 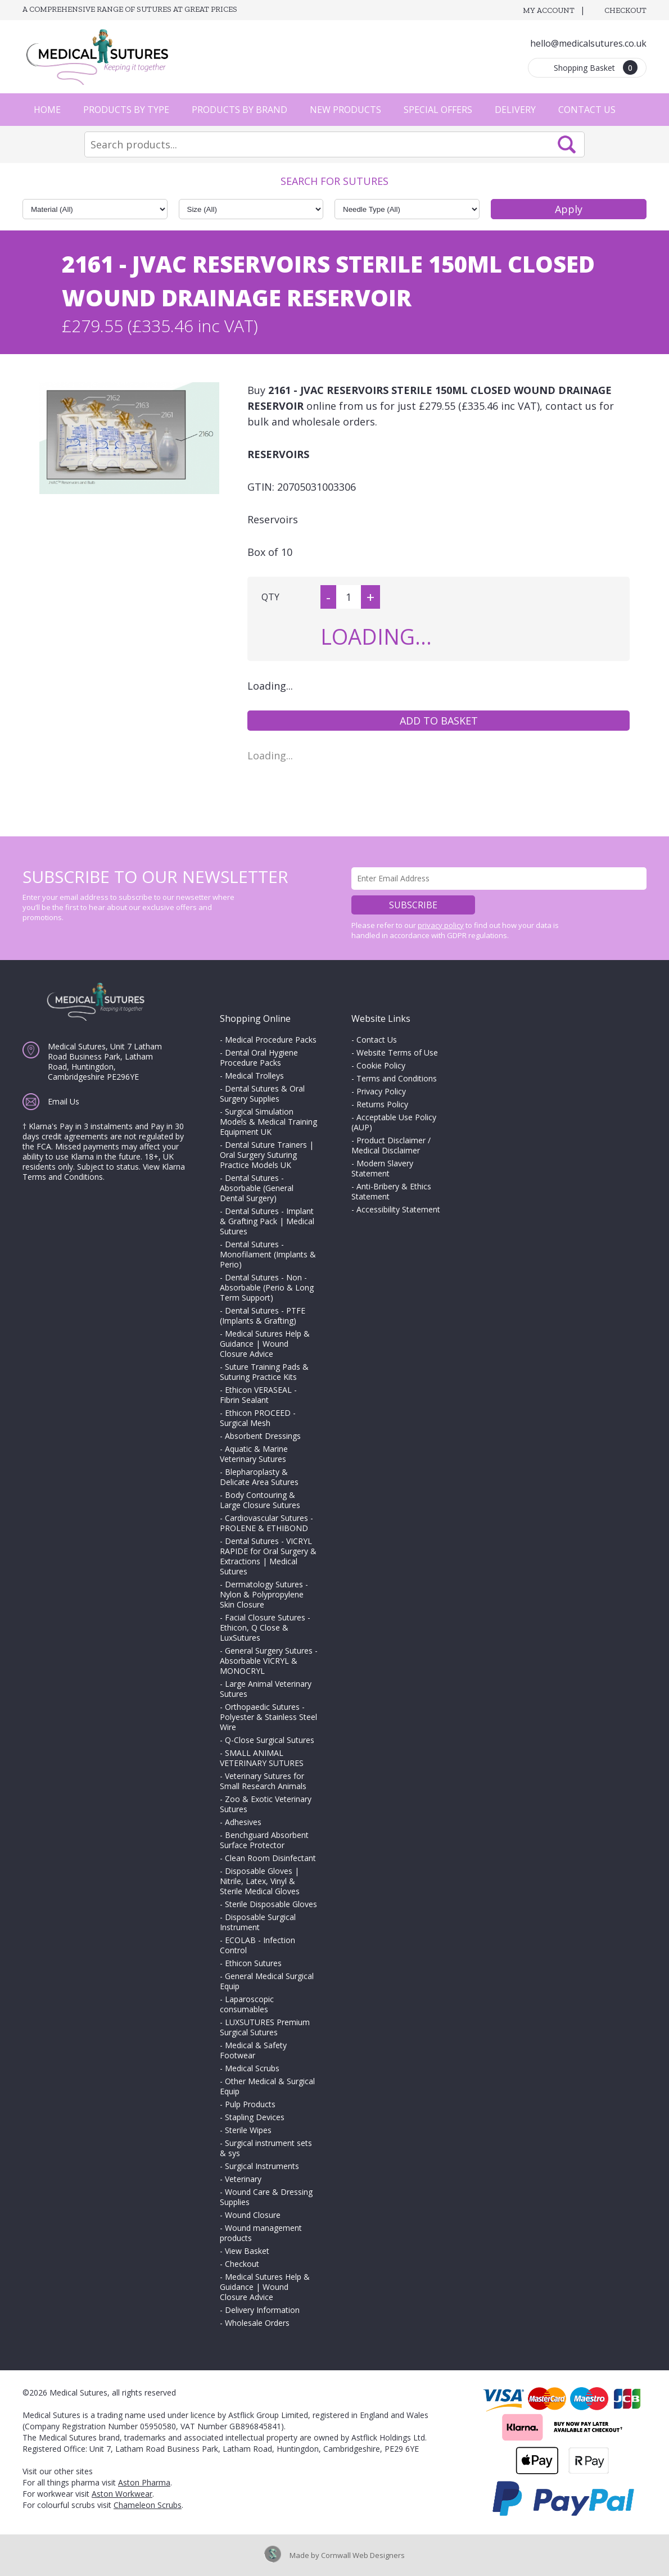 What do you see at coordinates (258, 1417) in the screenshot?
I see `Ethicon PROCEED - Surgical Mesh` at bounding box center [258, 1417].